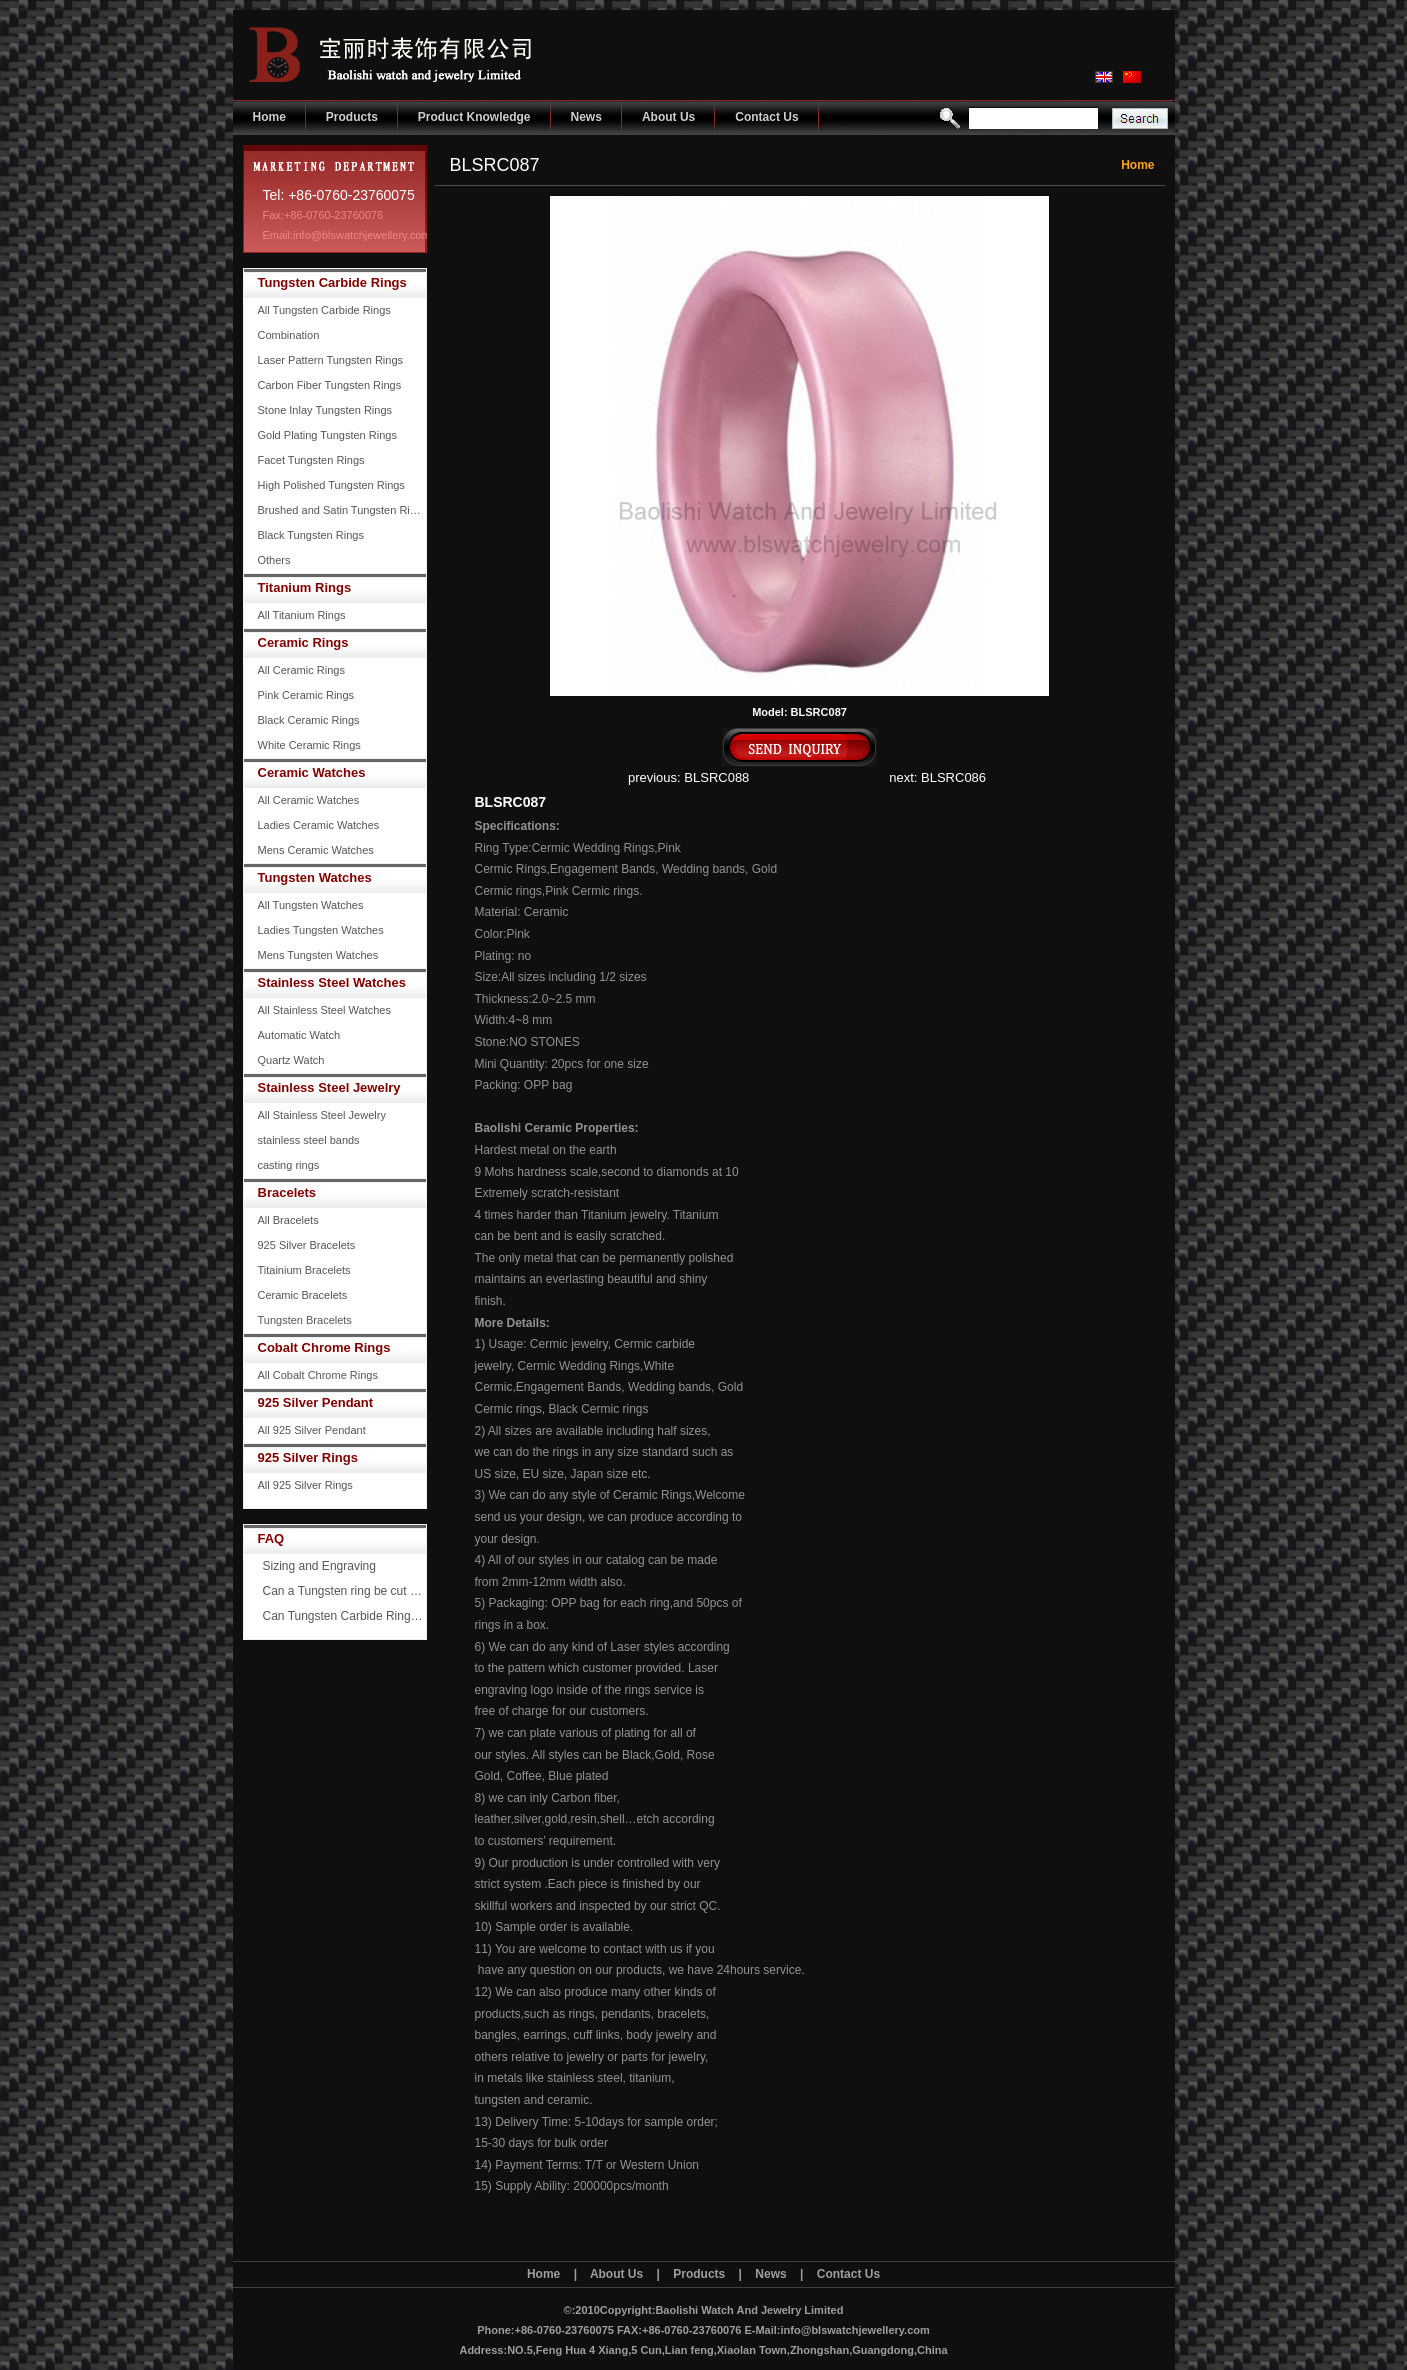 The width and height of the screenshot is (1407, 2370). I want to click on Product Knowledge, so click(474, 117).